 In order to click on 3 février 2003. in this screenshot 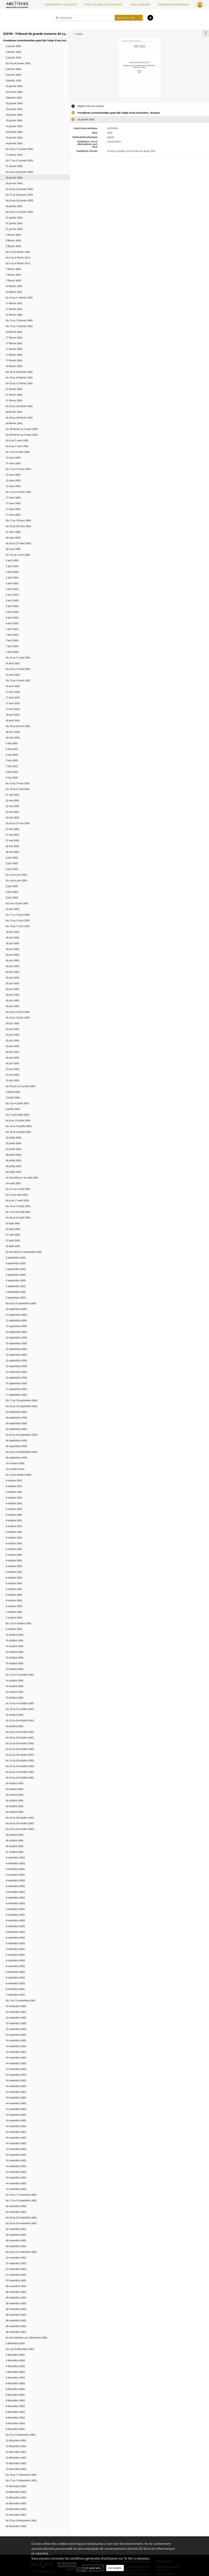, I will do `click(13, 234)`.